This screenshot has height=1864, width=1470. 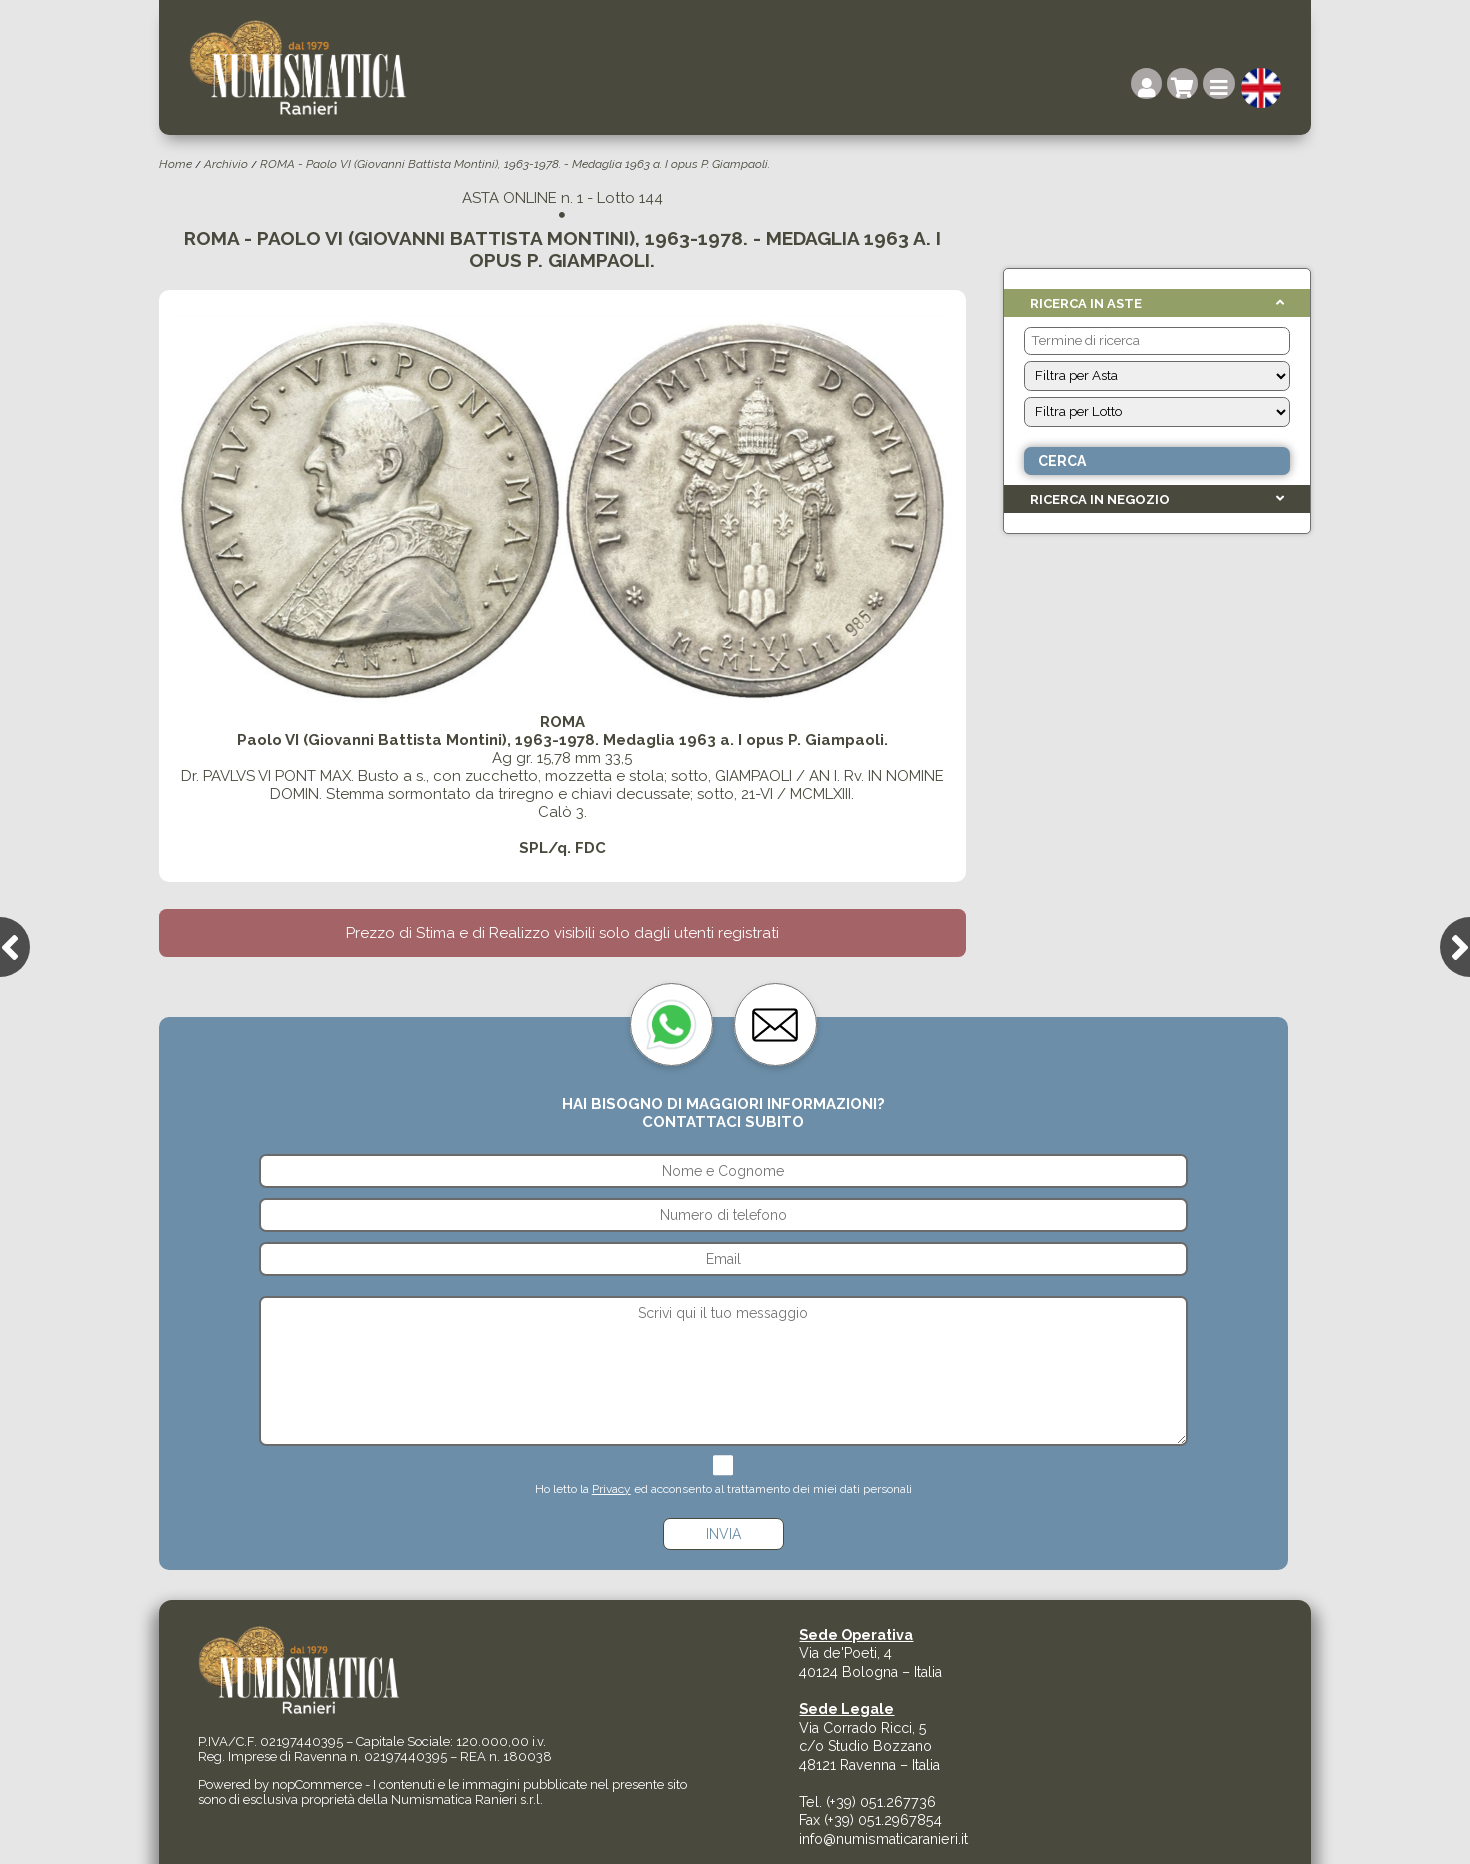 I want to click on info@numismaticaranieri.it, so click(x=883, y=1839).